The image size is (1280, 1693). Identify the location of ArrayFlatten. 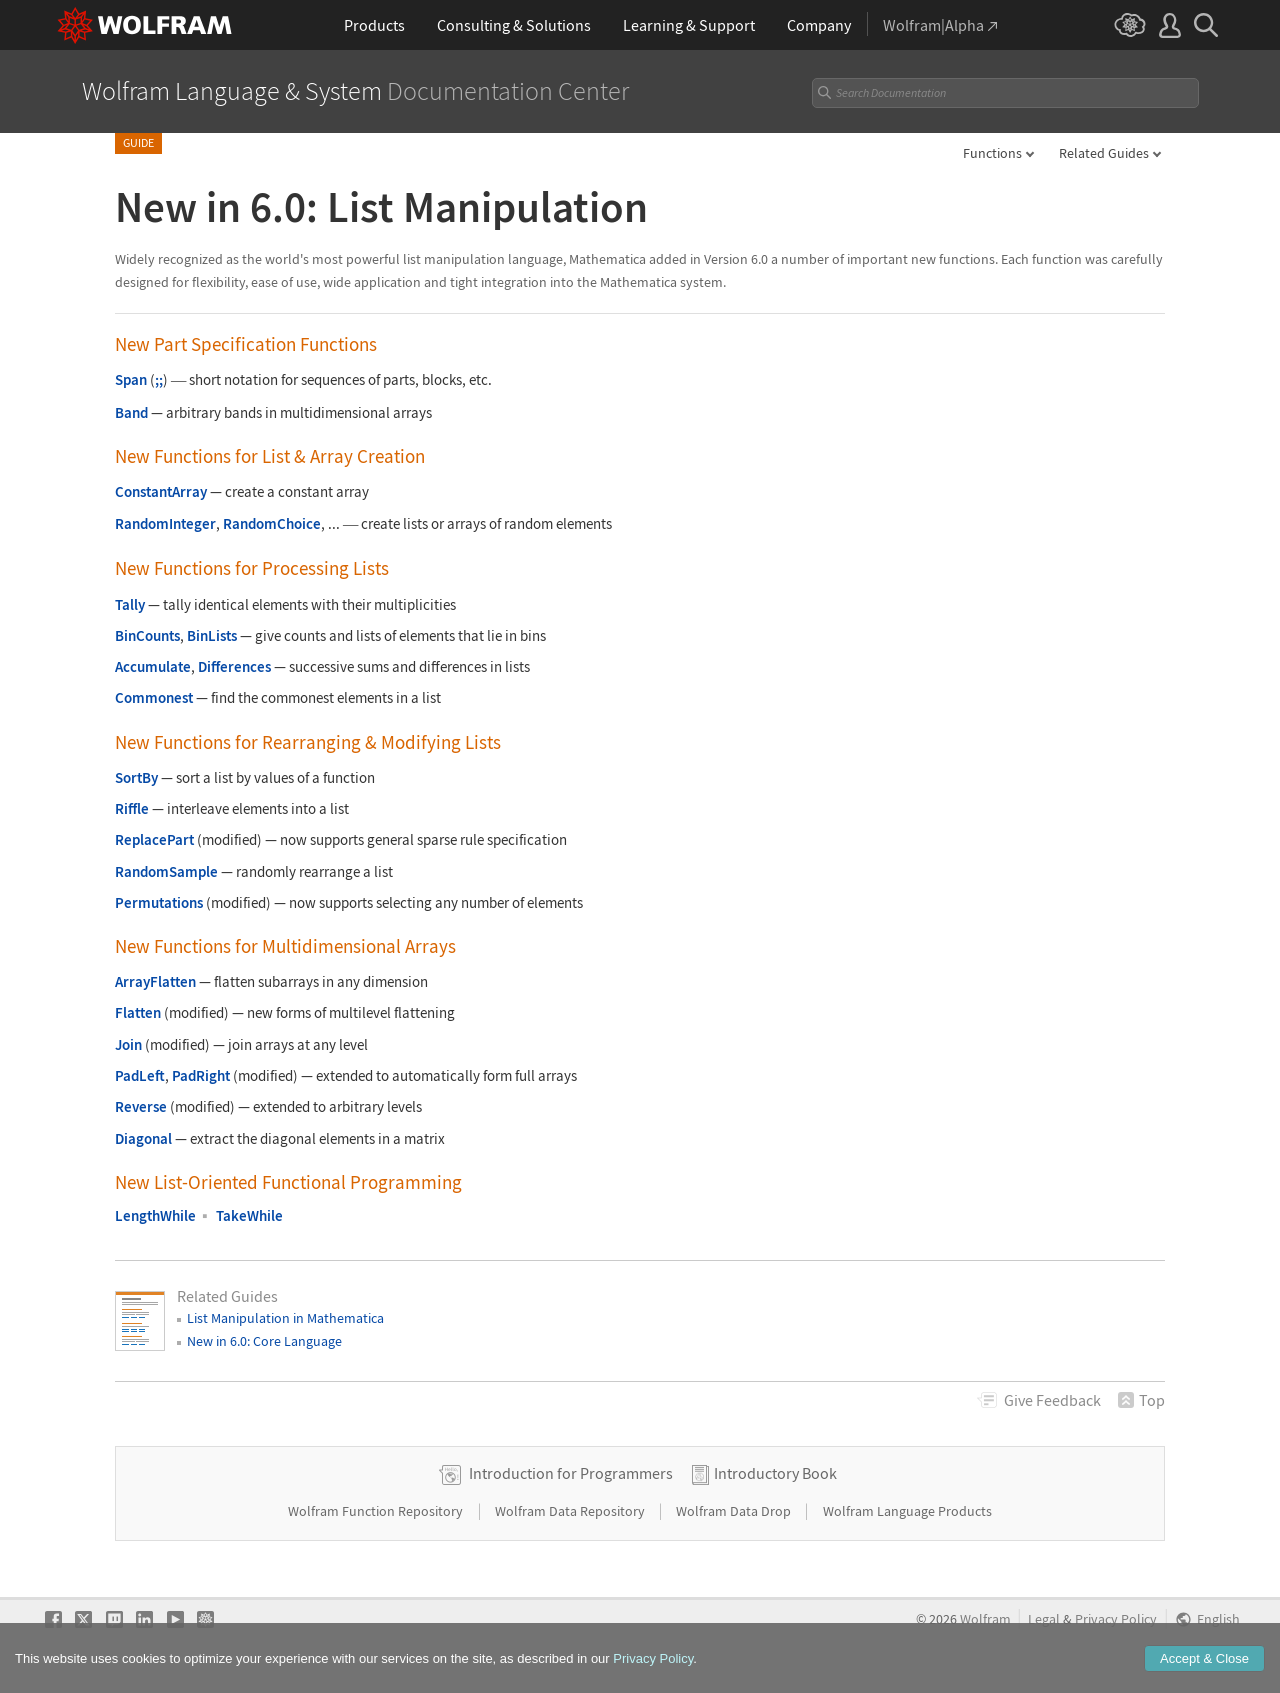
(155, 981).